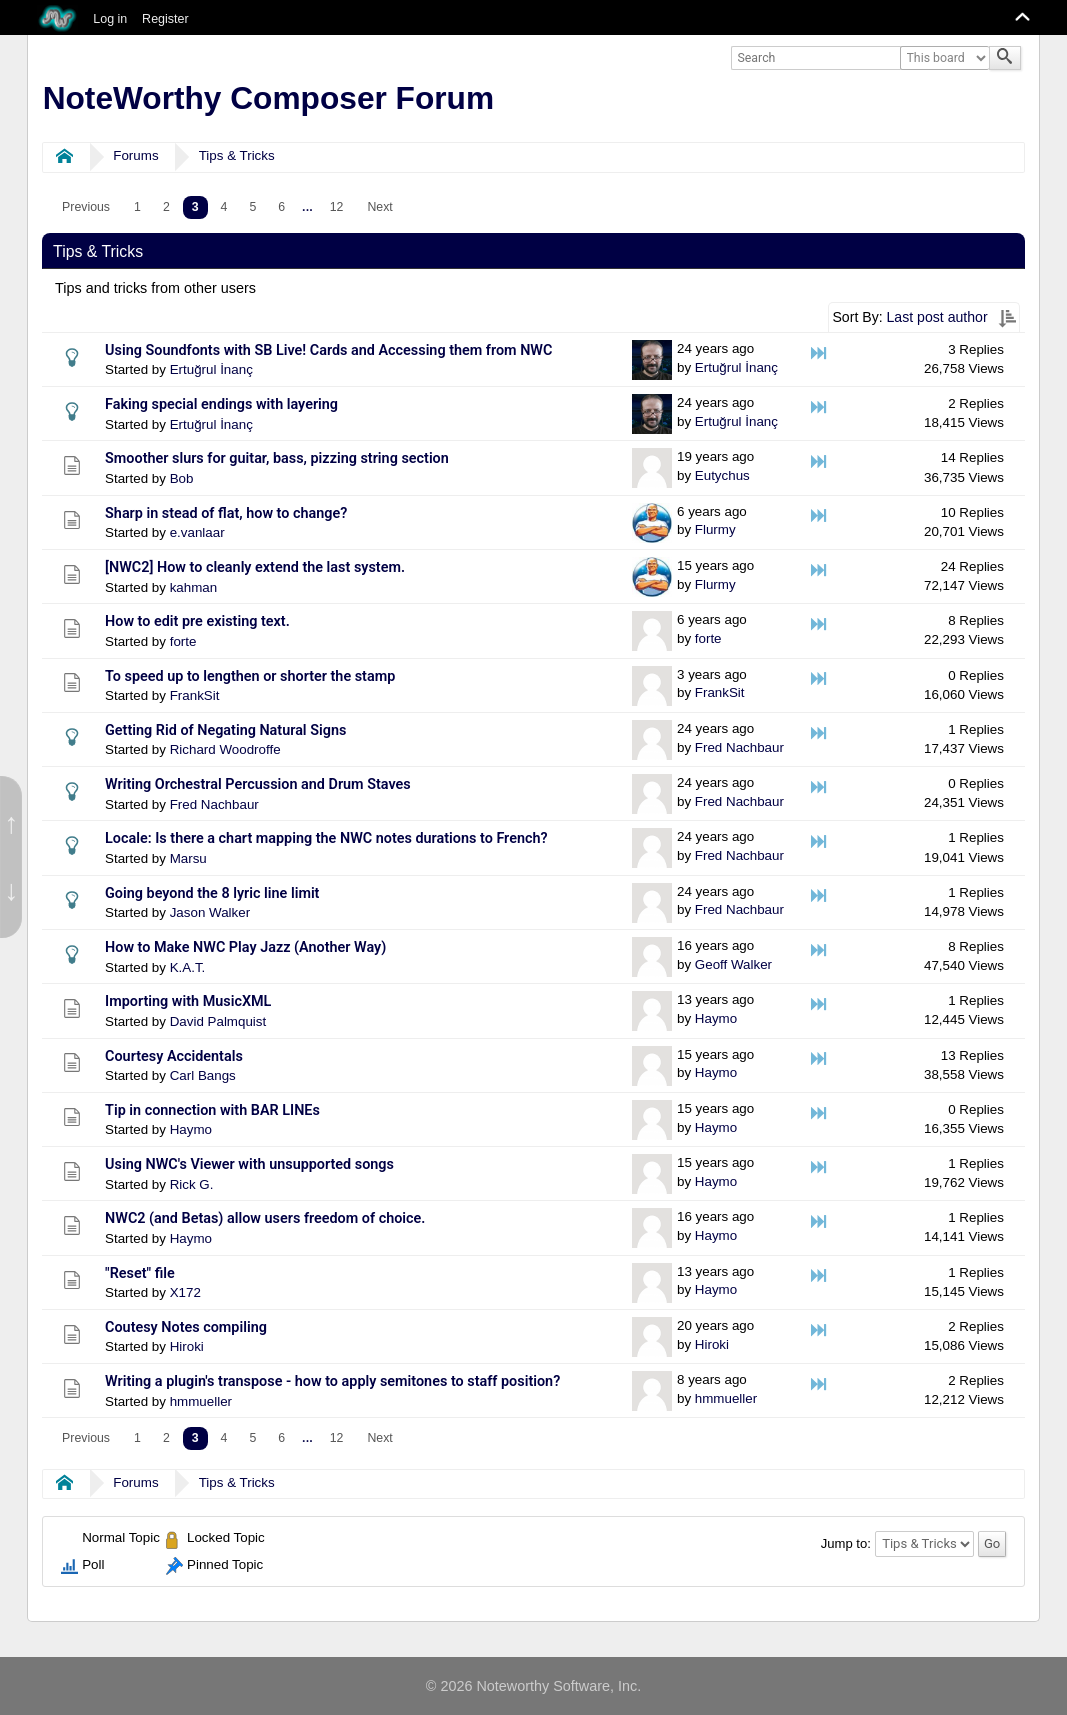 This screenshot has height=1715, width=1067. Describe the element at coordinates (197, 621) in the screenshot. I see `How to edit pre existing text.` at that location.